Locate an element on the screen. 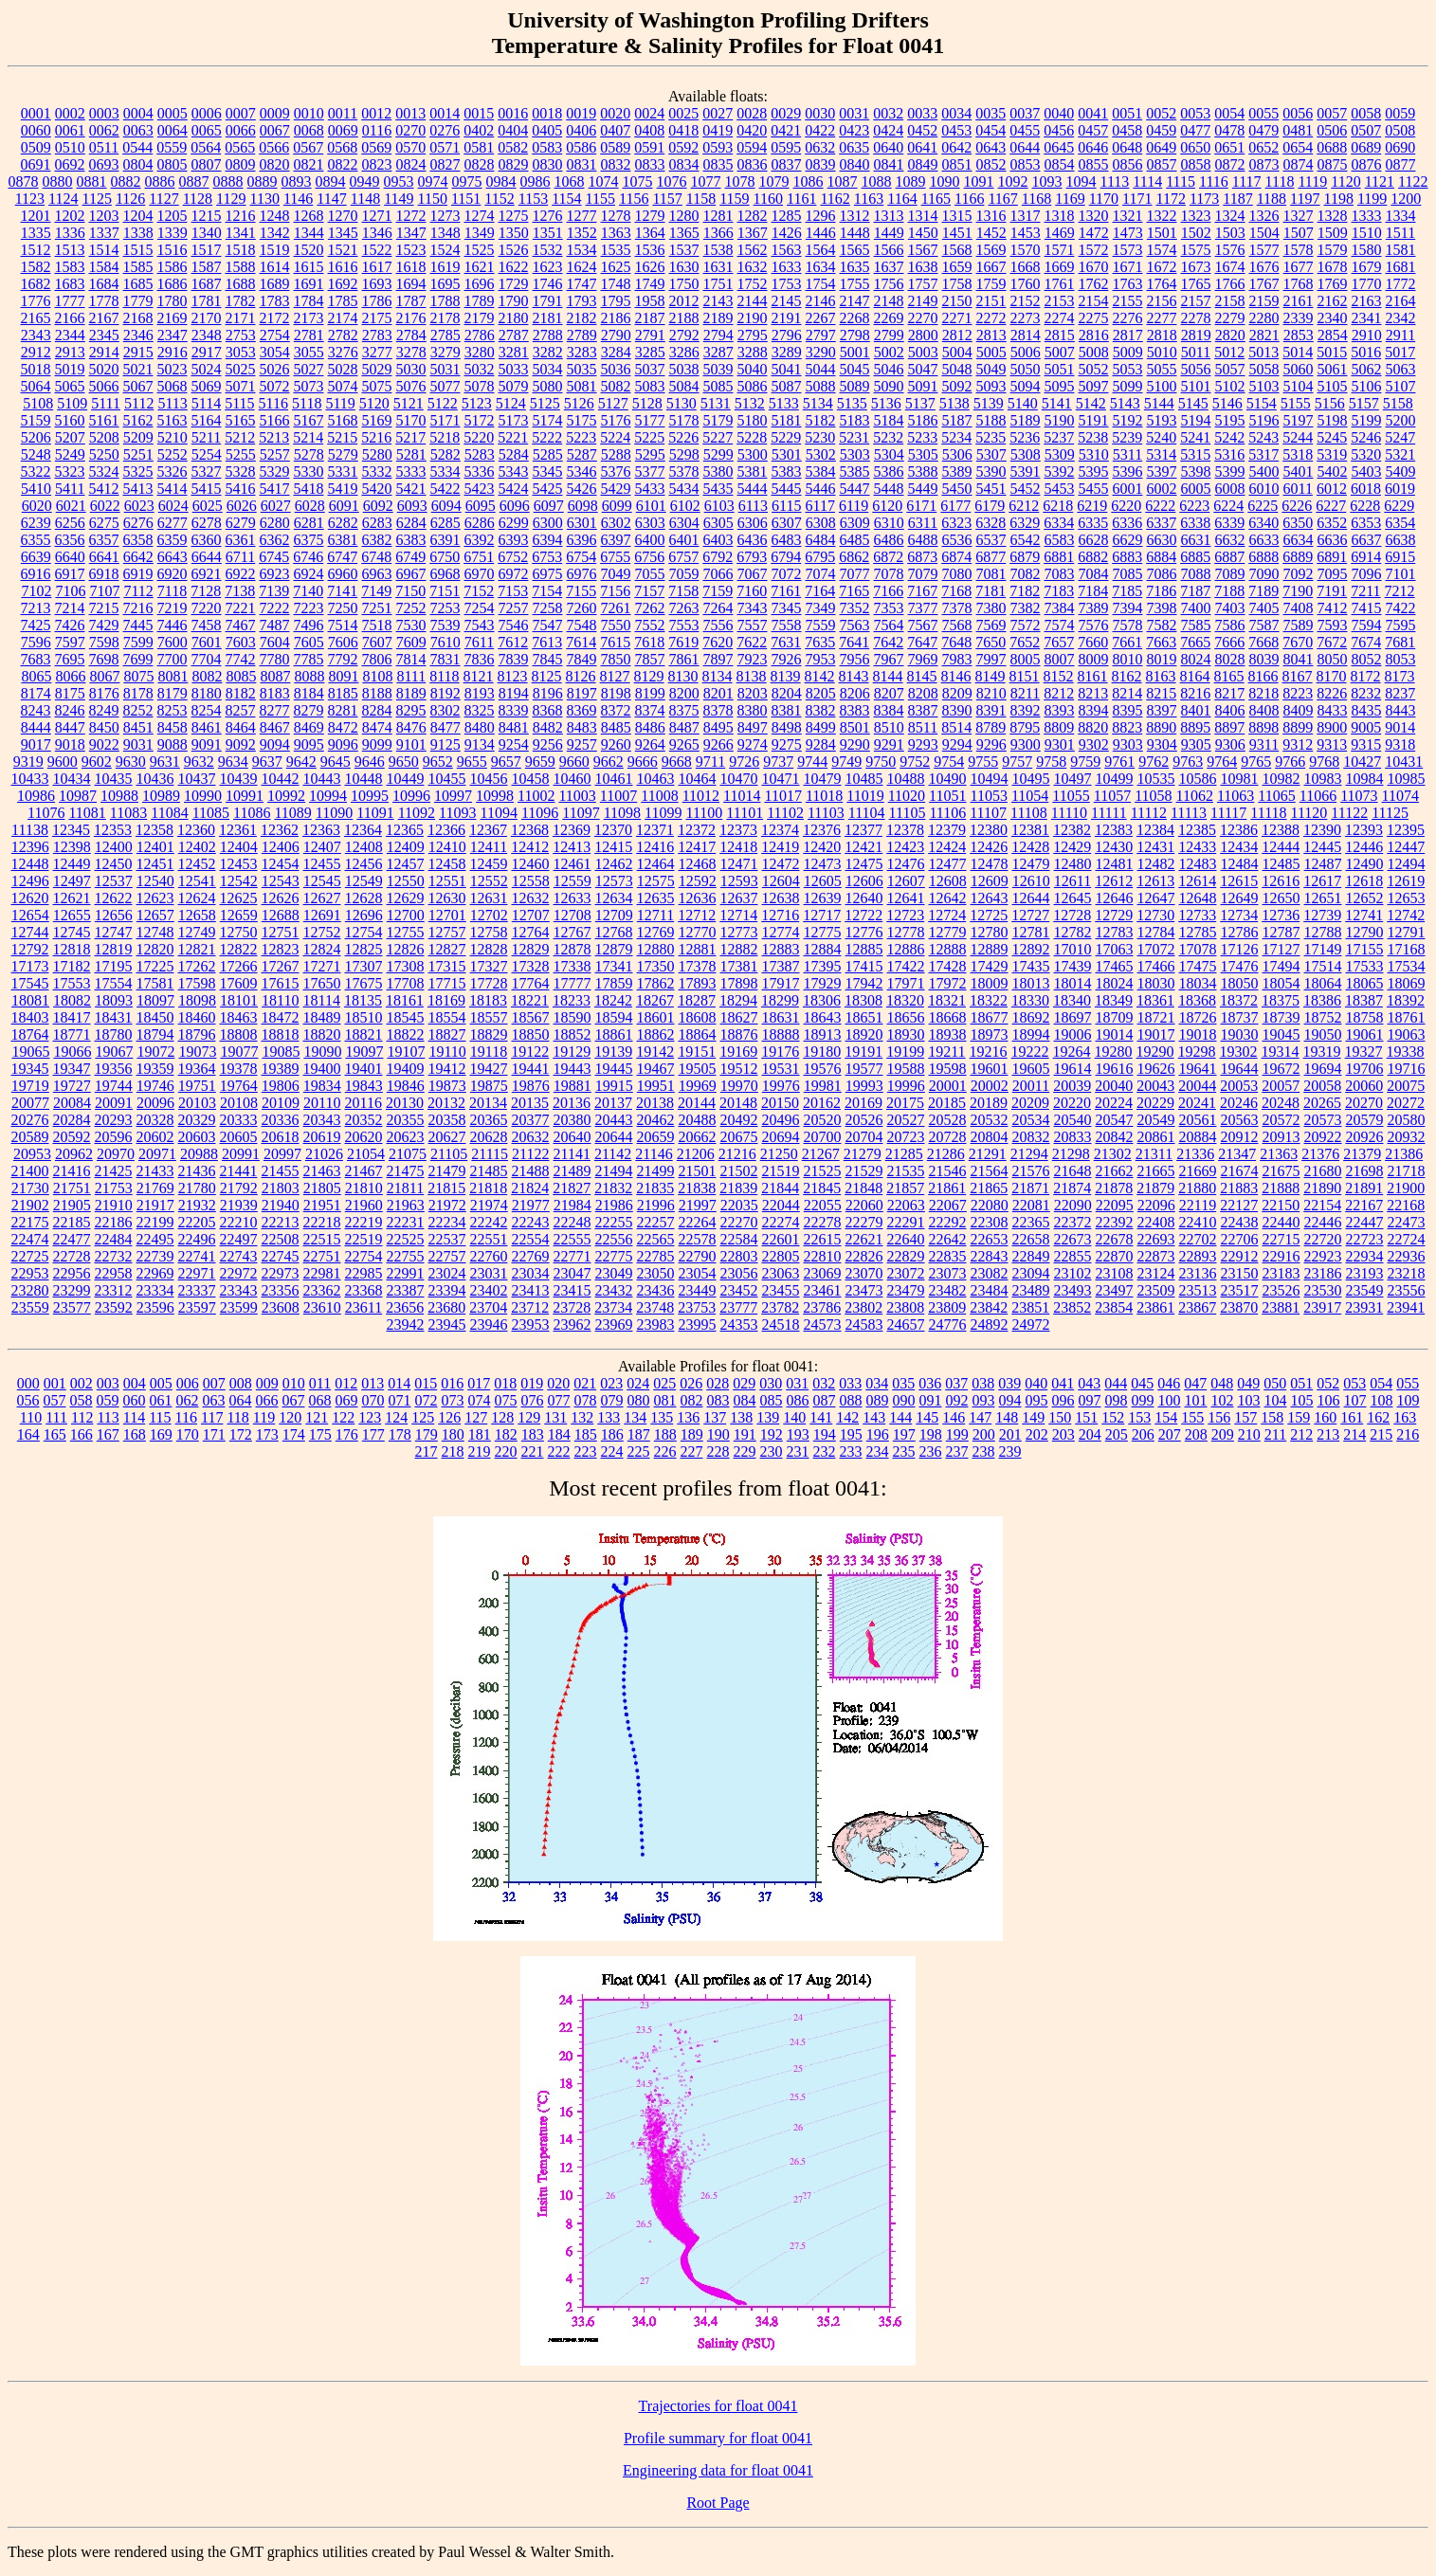  19445 is located at coordinates (614, 1069).